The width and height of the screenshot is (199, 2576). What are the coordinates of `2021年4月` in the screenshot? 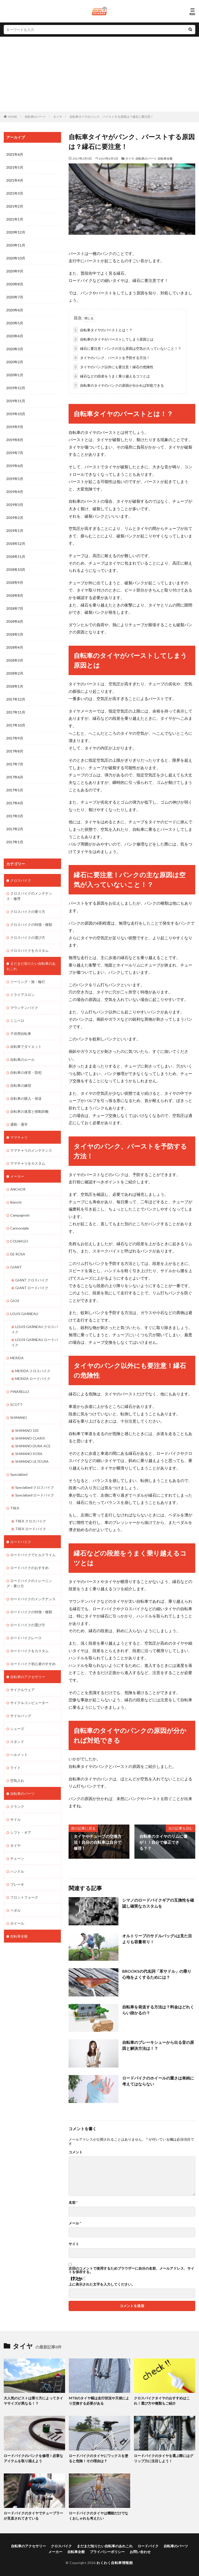 It's located at (14, 180).